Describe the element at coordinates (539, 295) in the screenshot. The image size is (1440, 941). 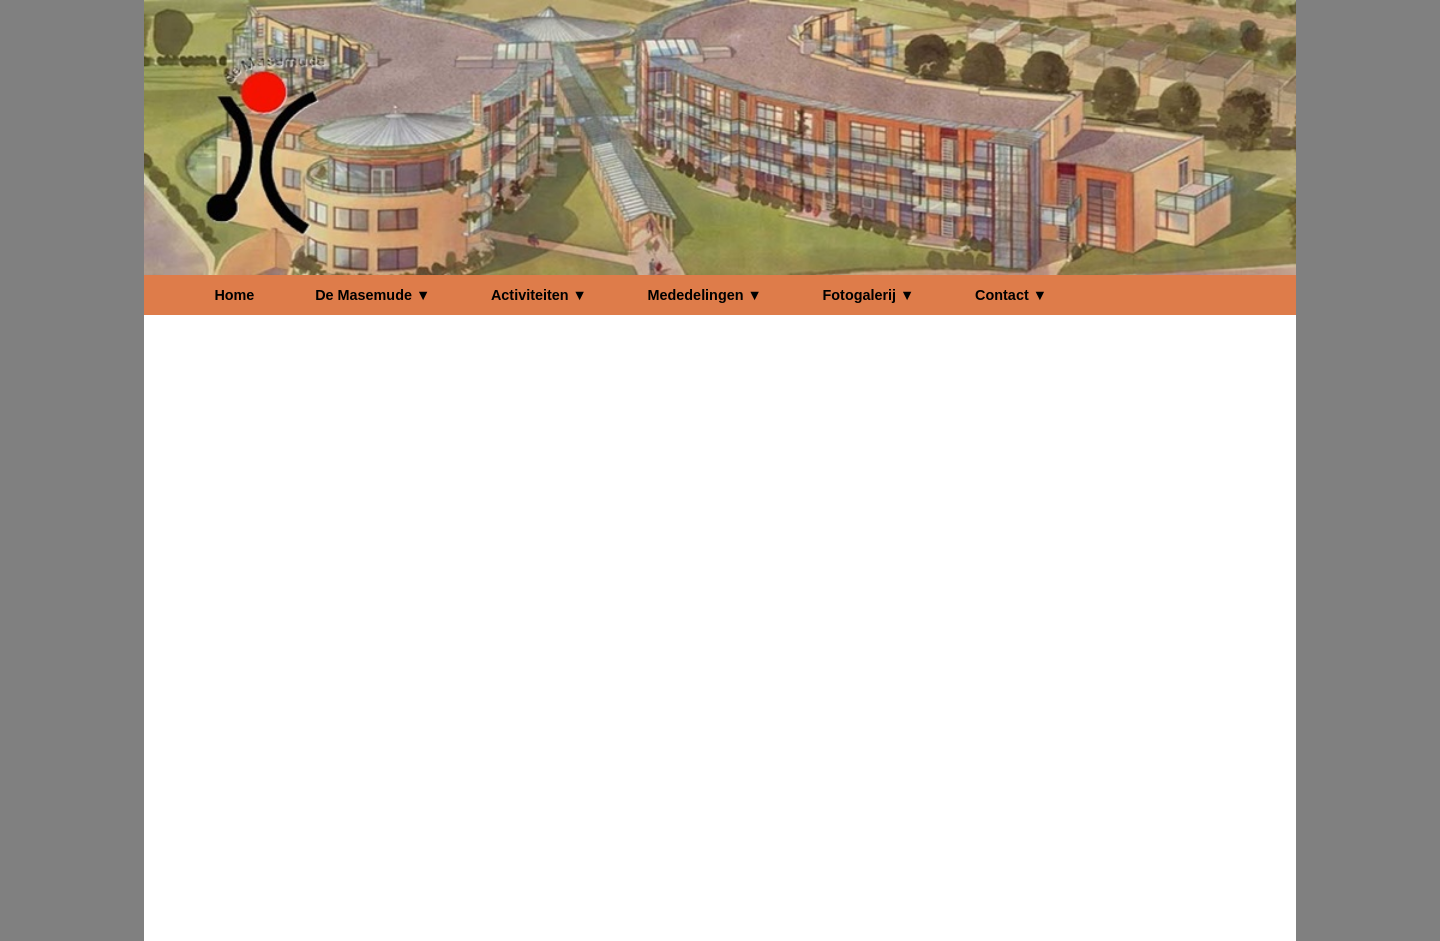
I see `Activiteiten ▼` at that location.